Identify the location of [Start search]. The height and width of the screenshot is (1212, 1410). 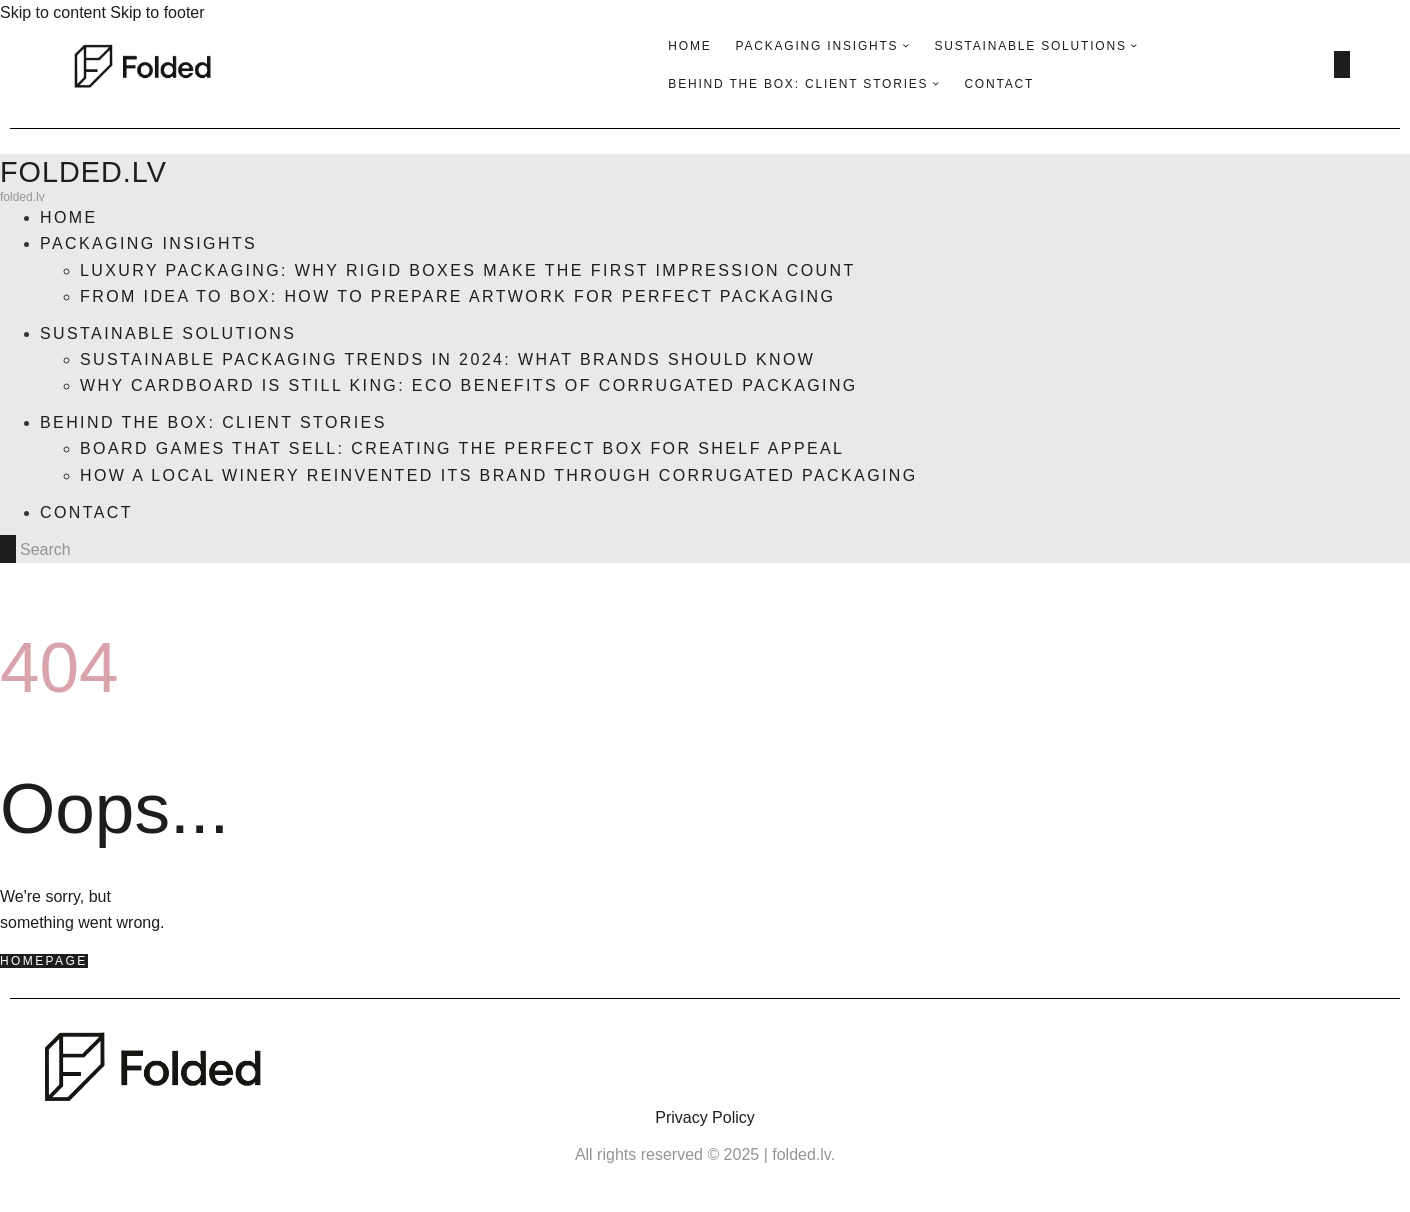
(1342, 64).